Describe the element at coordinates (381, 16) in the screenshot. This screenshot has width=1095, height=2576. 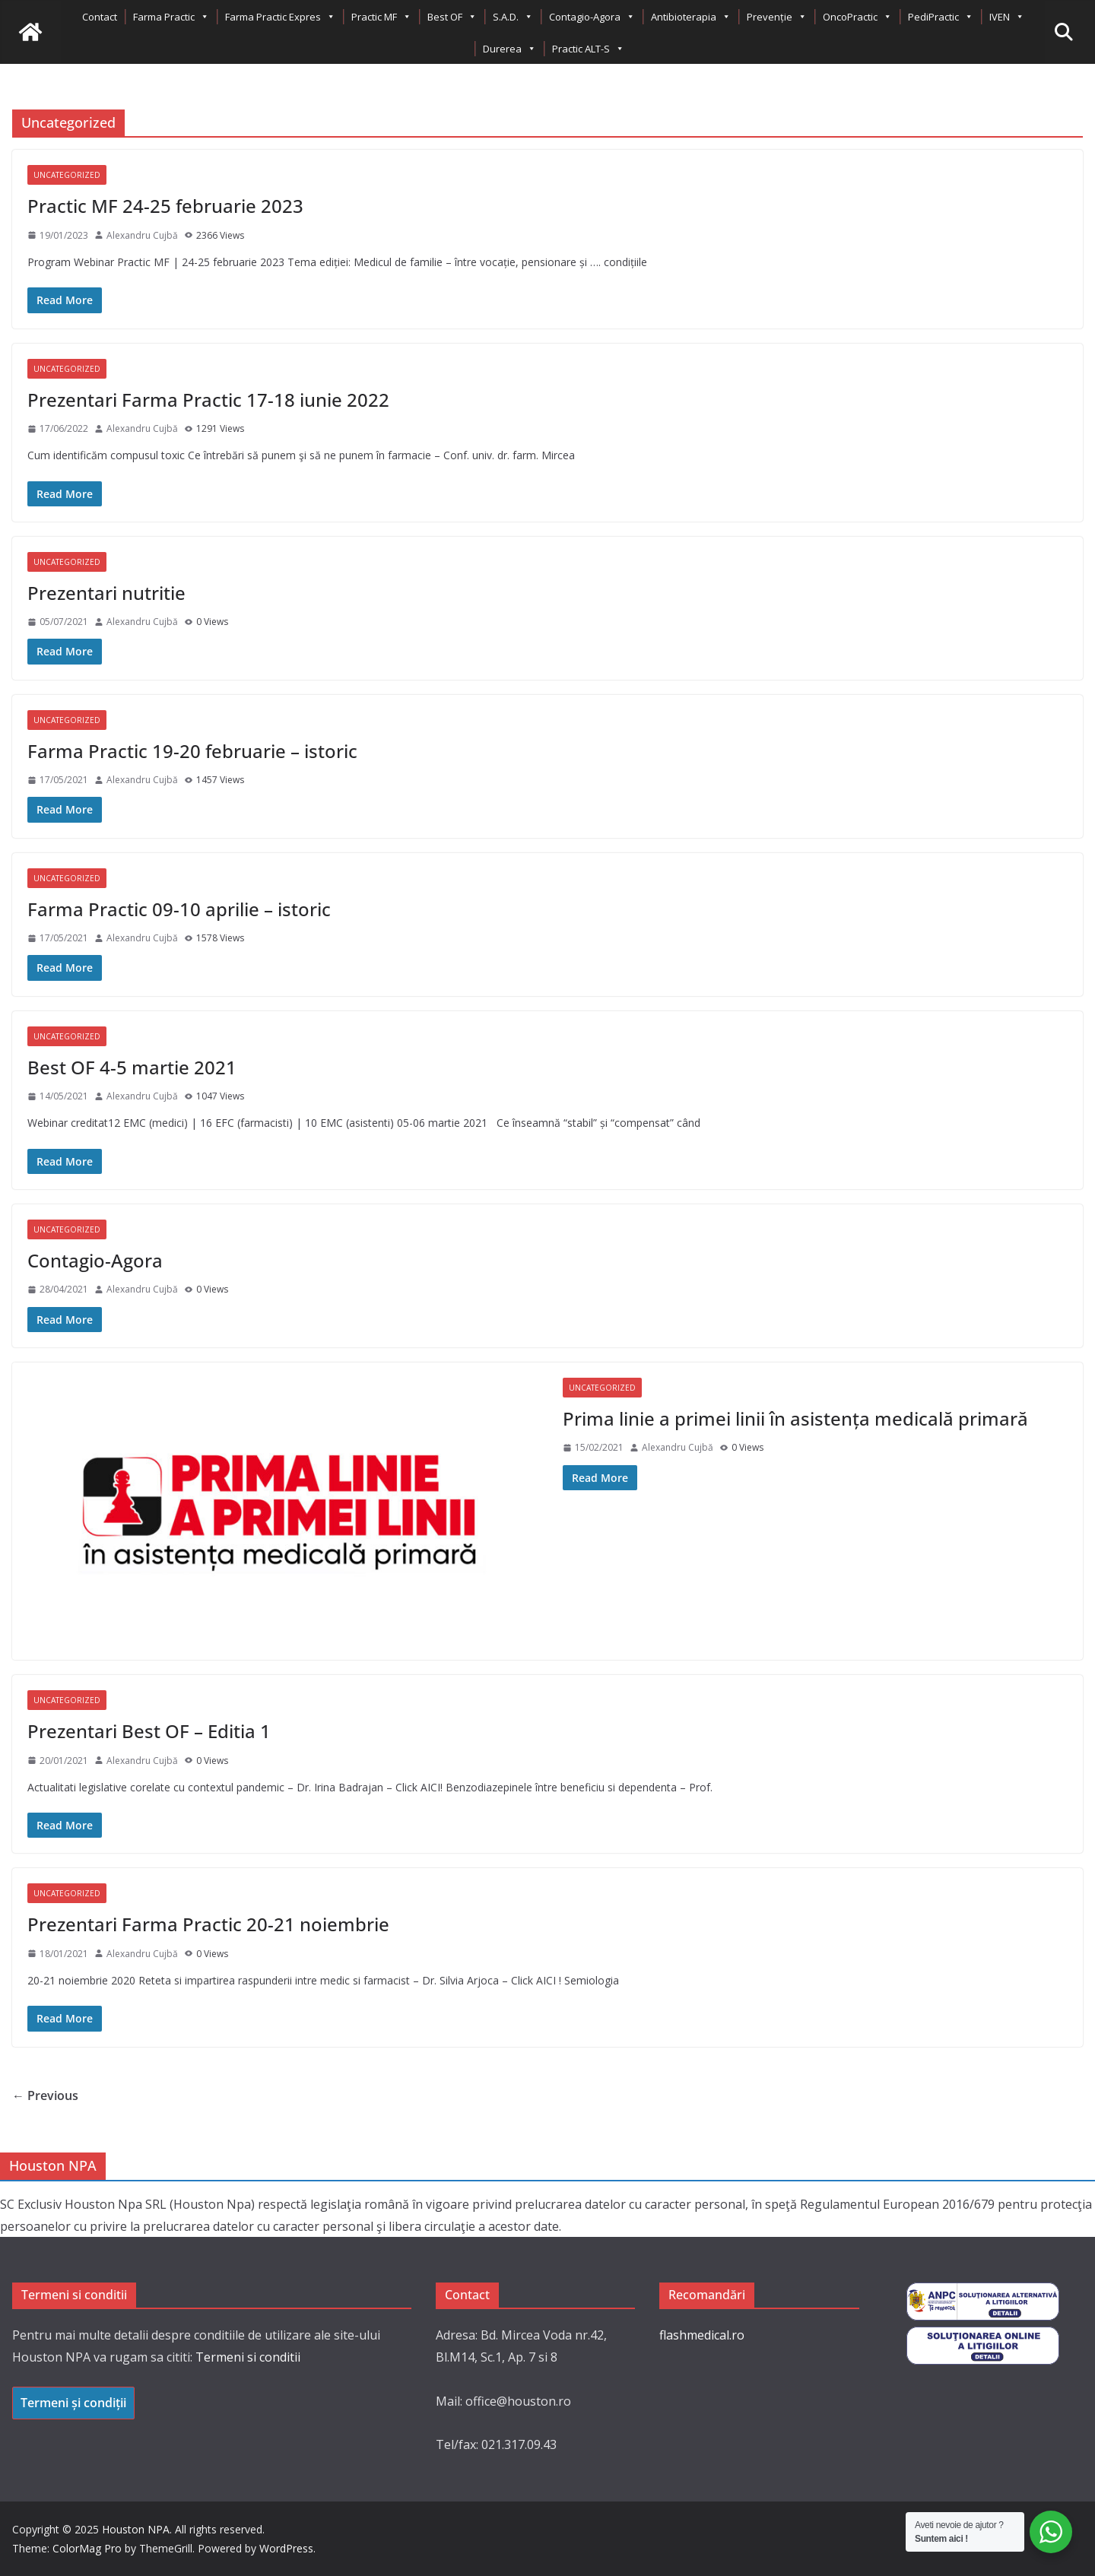
I see `Practic MF` at that location.